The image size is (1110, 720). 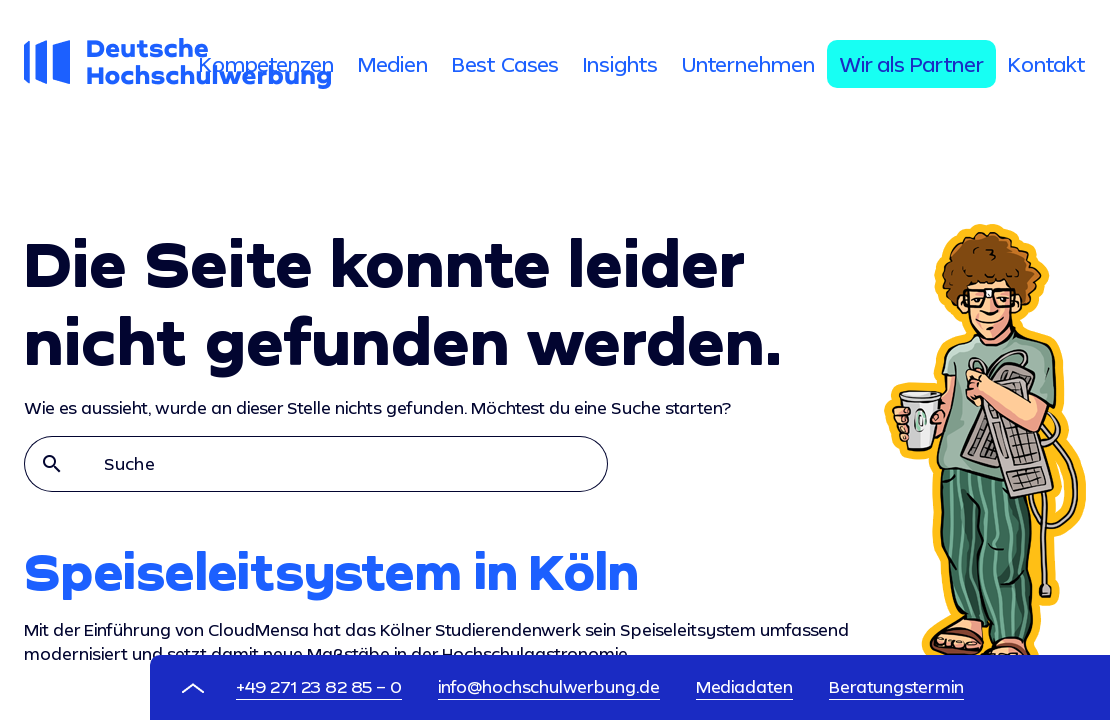 I want to click on Mediadaten, so click(x=744, y=686).